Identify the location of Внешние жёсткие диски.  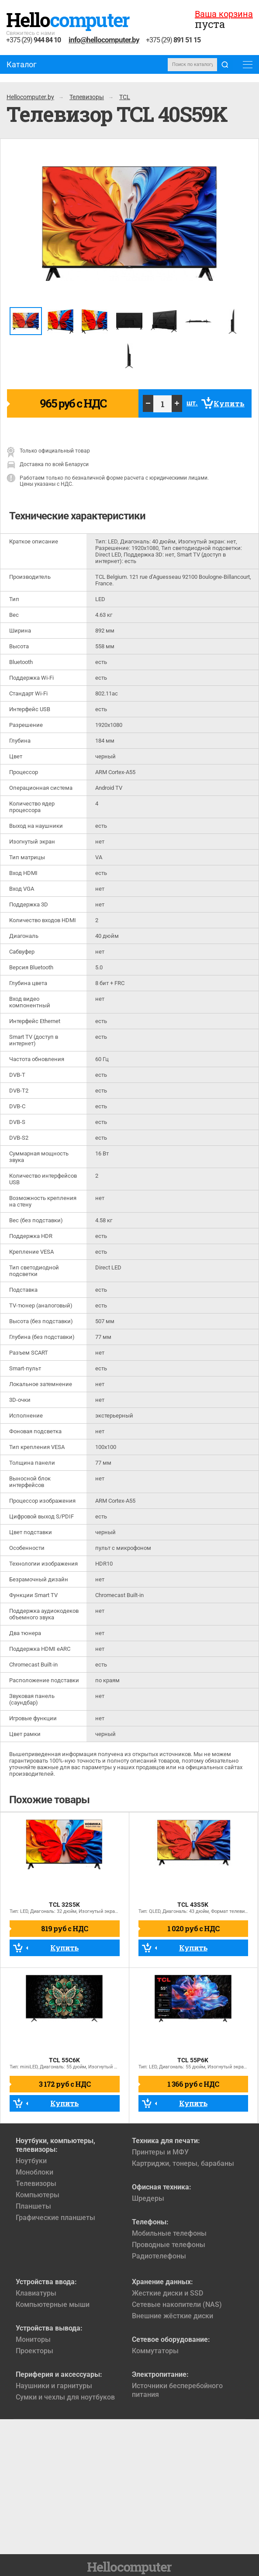
(172, 2316).